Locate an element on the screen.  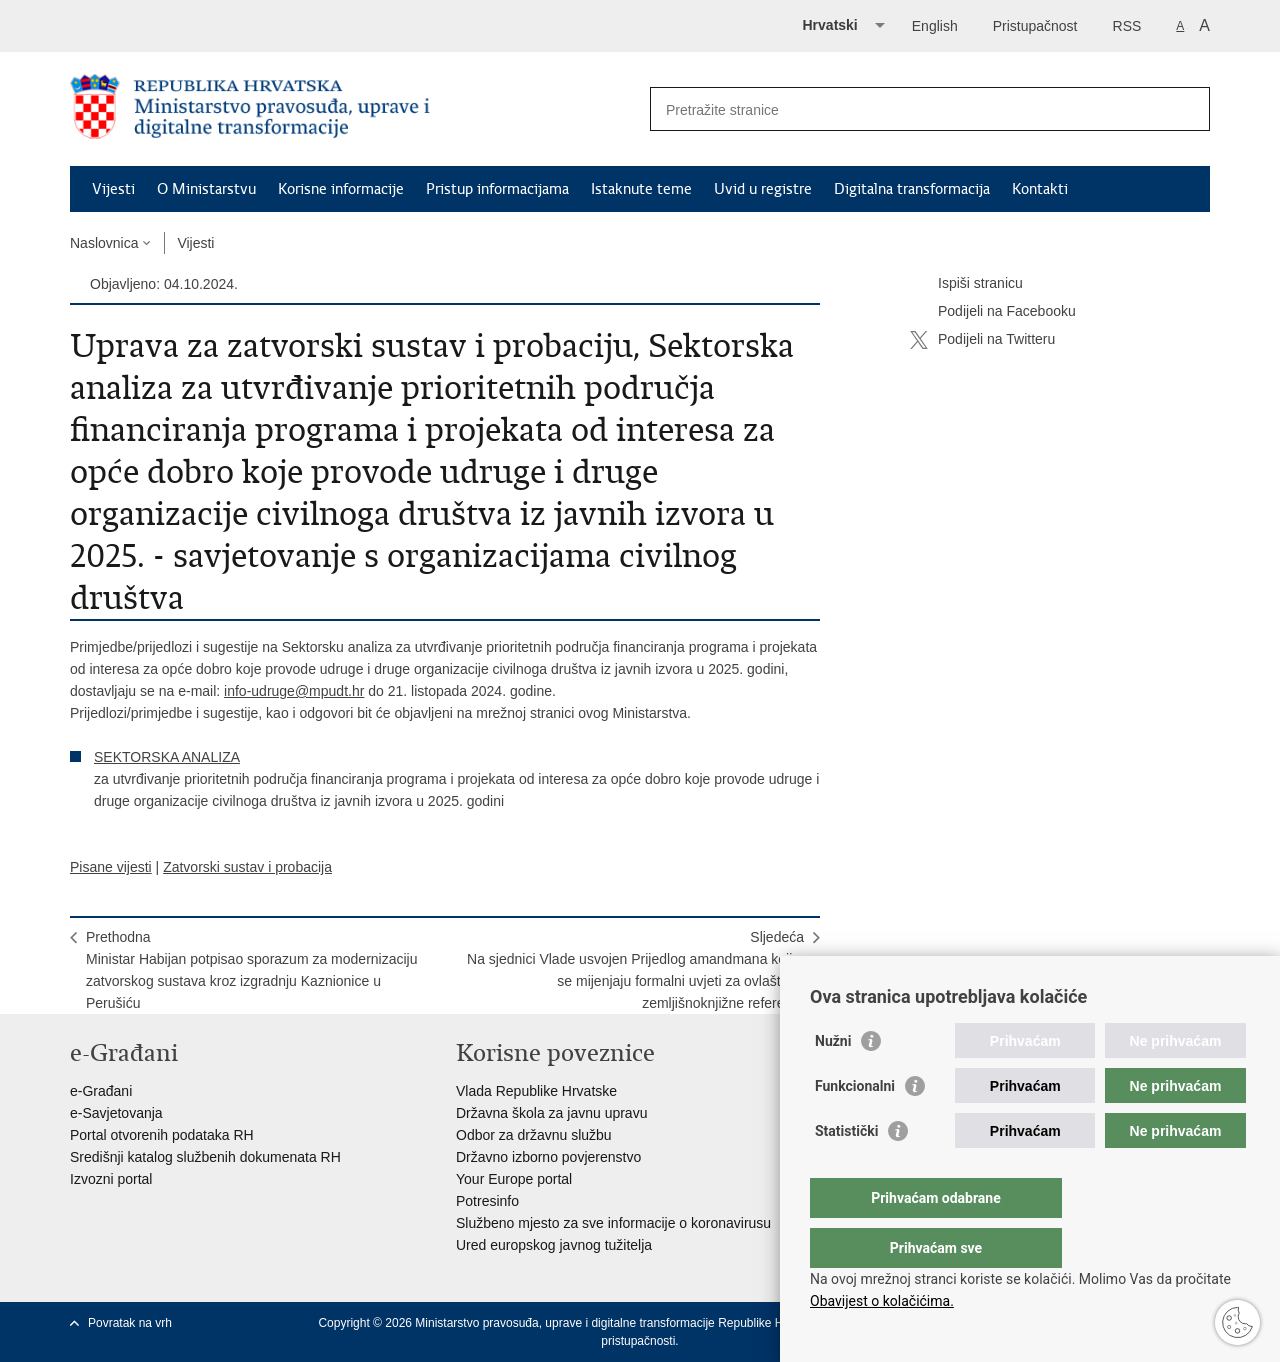
e-Savjetovanja is located at coordinates (116, 1113).